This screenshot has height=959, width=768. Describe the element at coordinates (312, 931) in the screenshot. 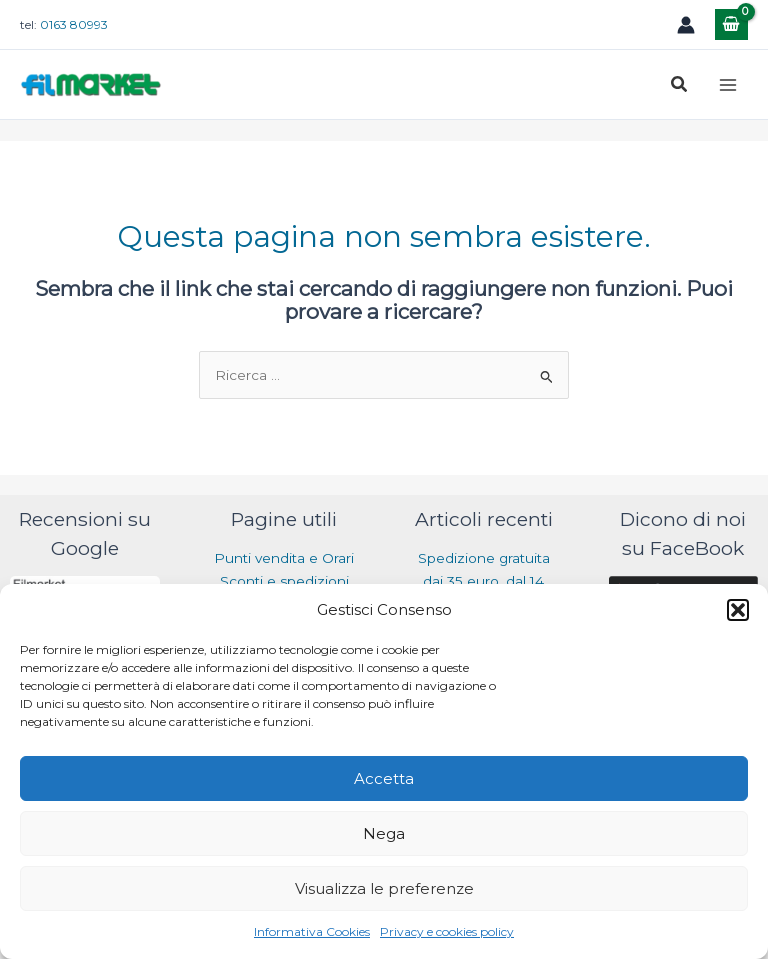

I see `Informativa Cookies` at that location.